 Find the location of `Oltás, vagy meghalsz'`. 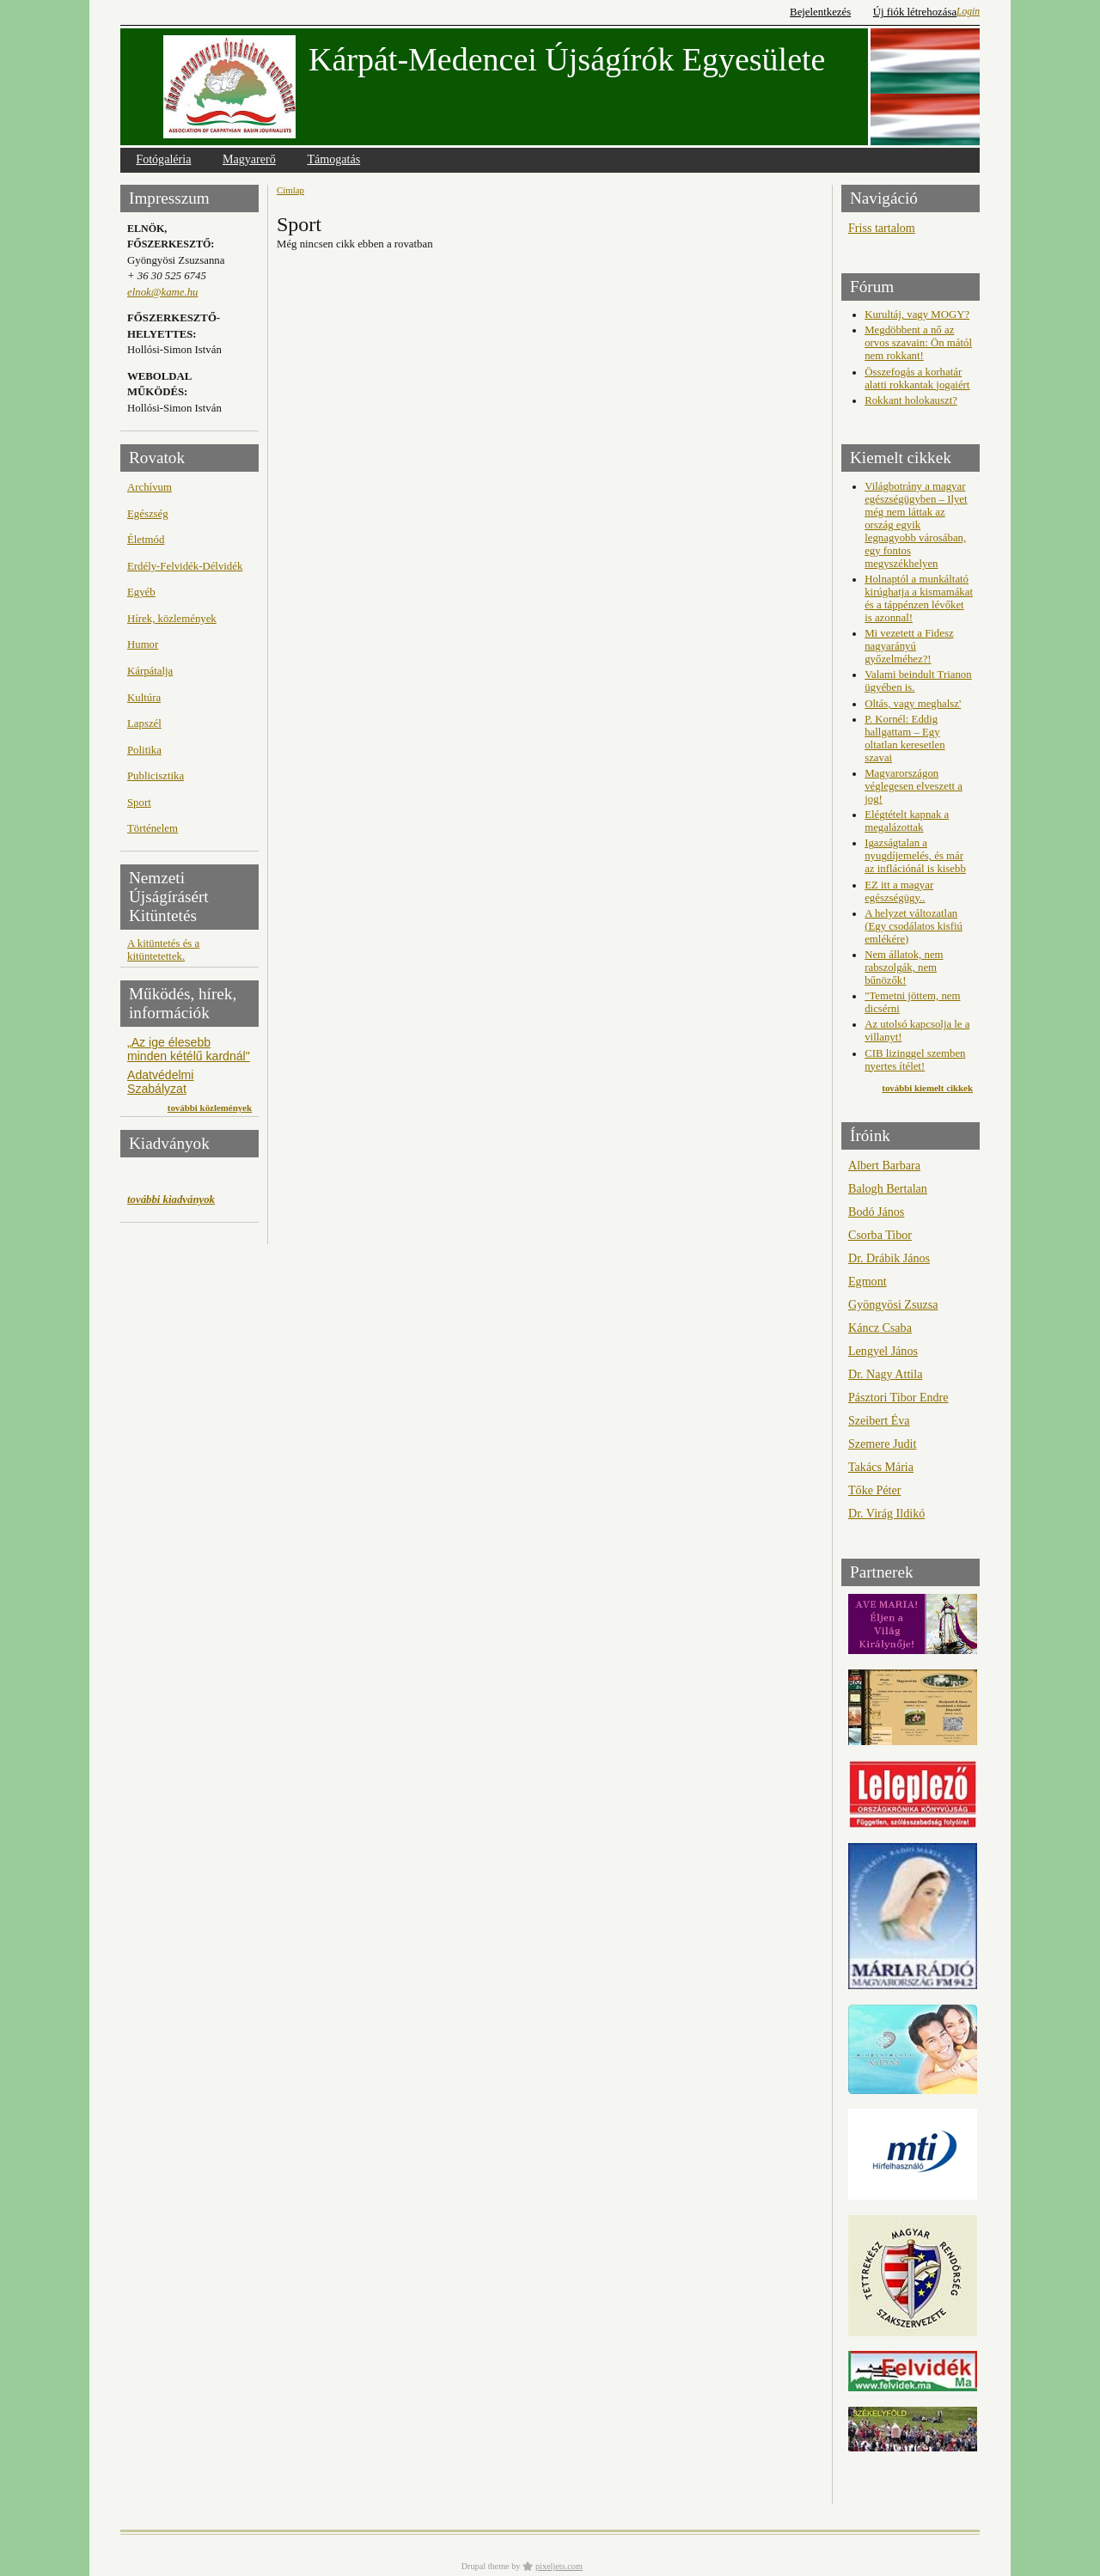

Oltás, vagy meghalsz' is located at coordinates (913, 704).